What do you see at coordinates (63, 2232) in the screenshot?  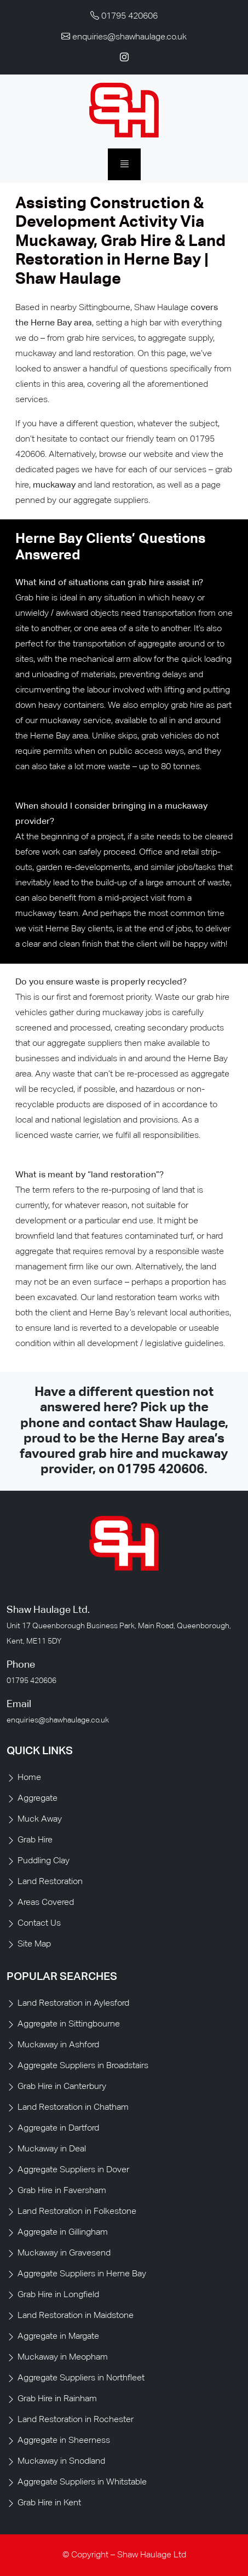 I see `Aggregate in Gillingham` at bounding box center [63, 2232].